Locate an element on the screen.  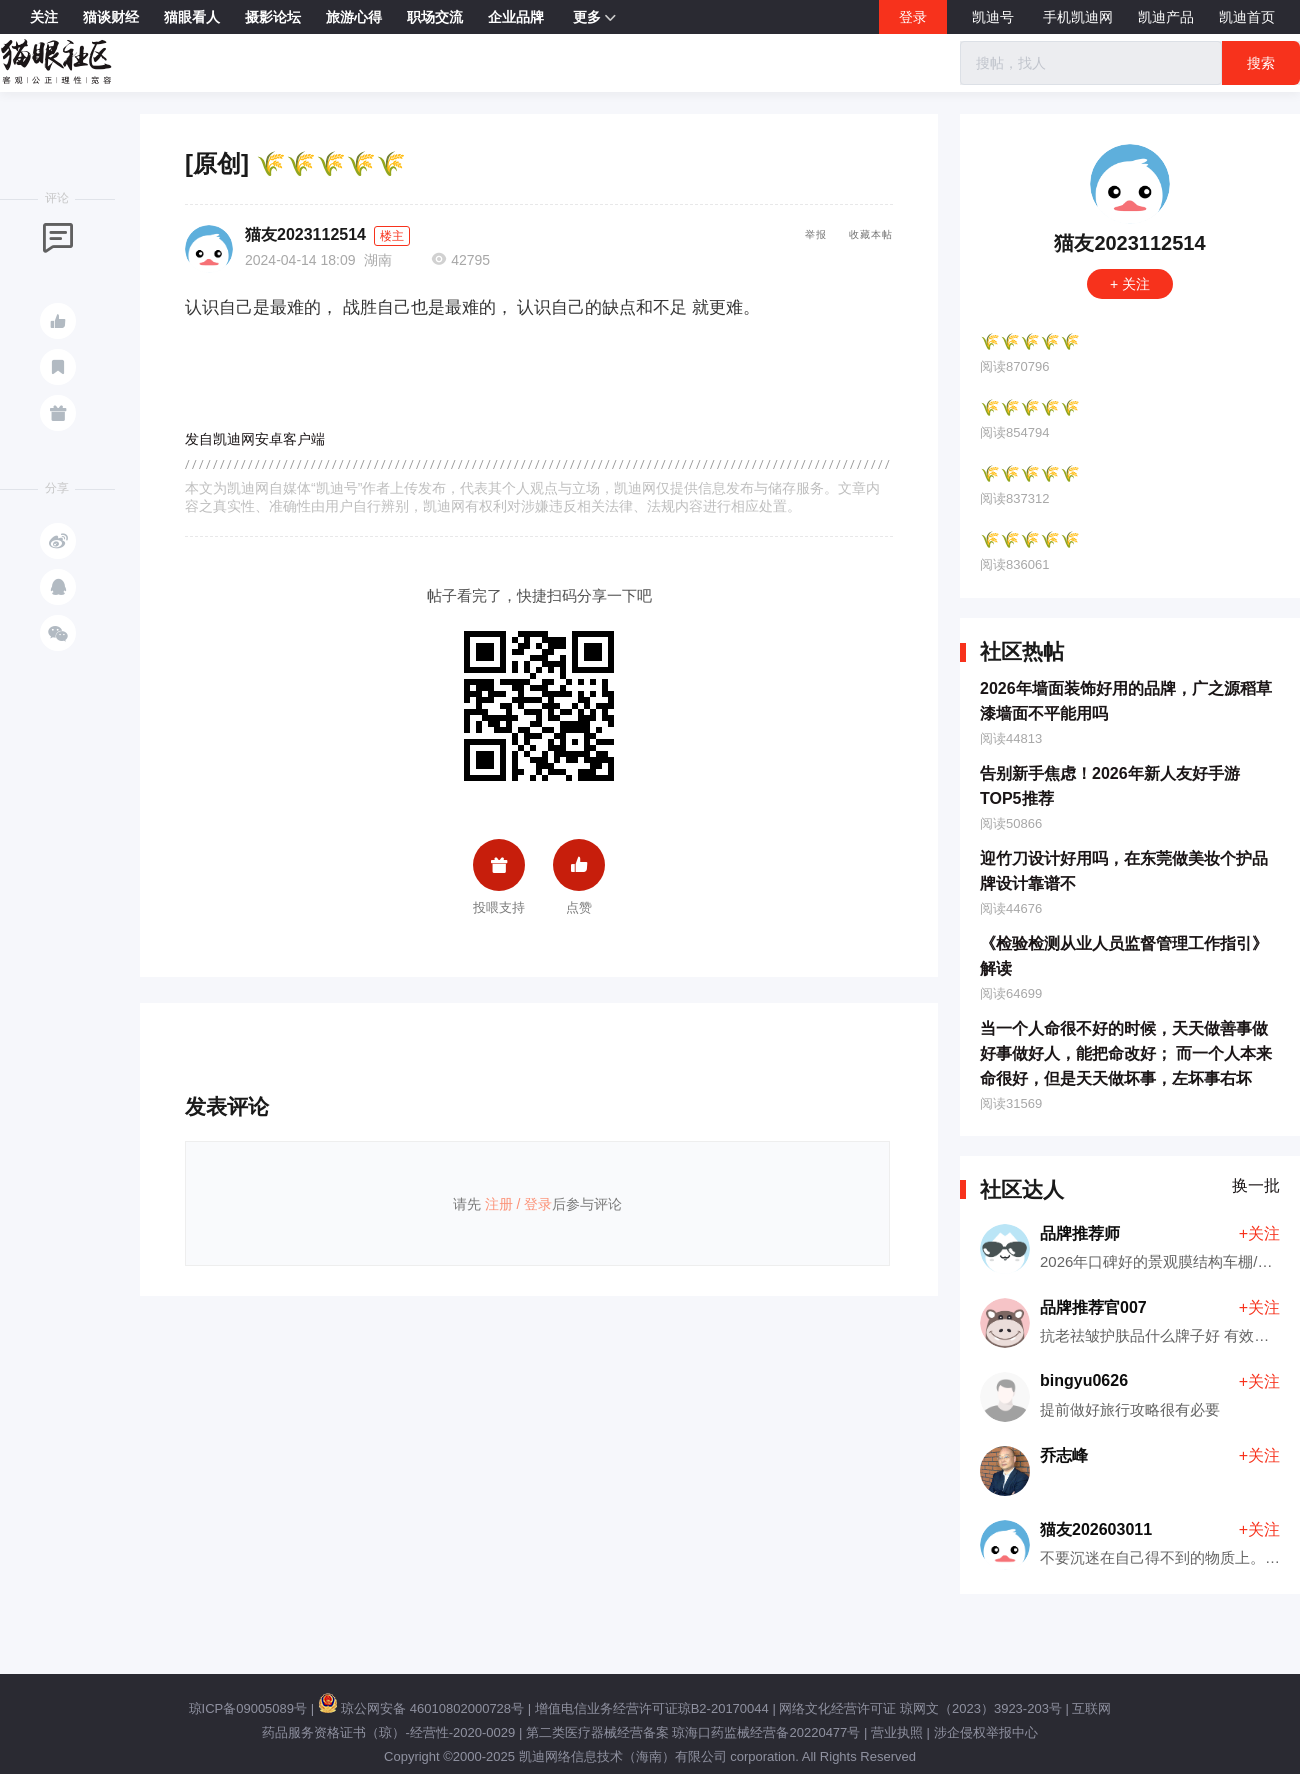
营业执照 is located at coordinates (897, 1732).